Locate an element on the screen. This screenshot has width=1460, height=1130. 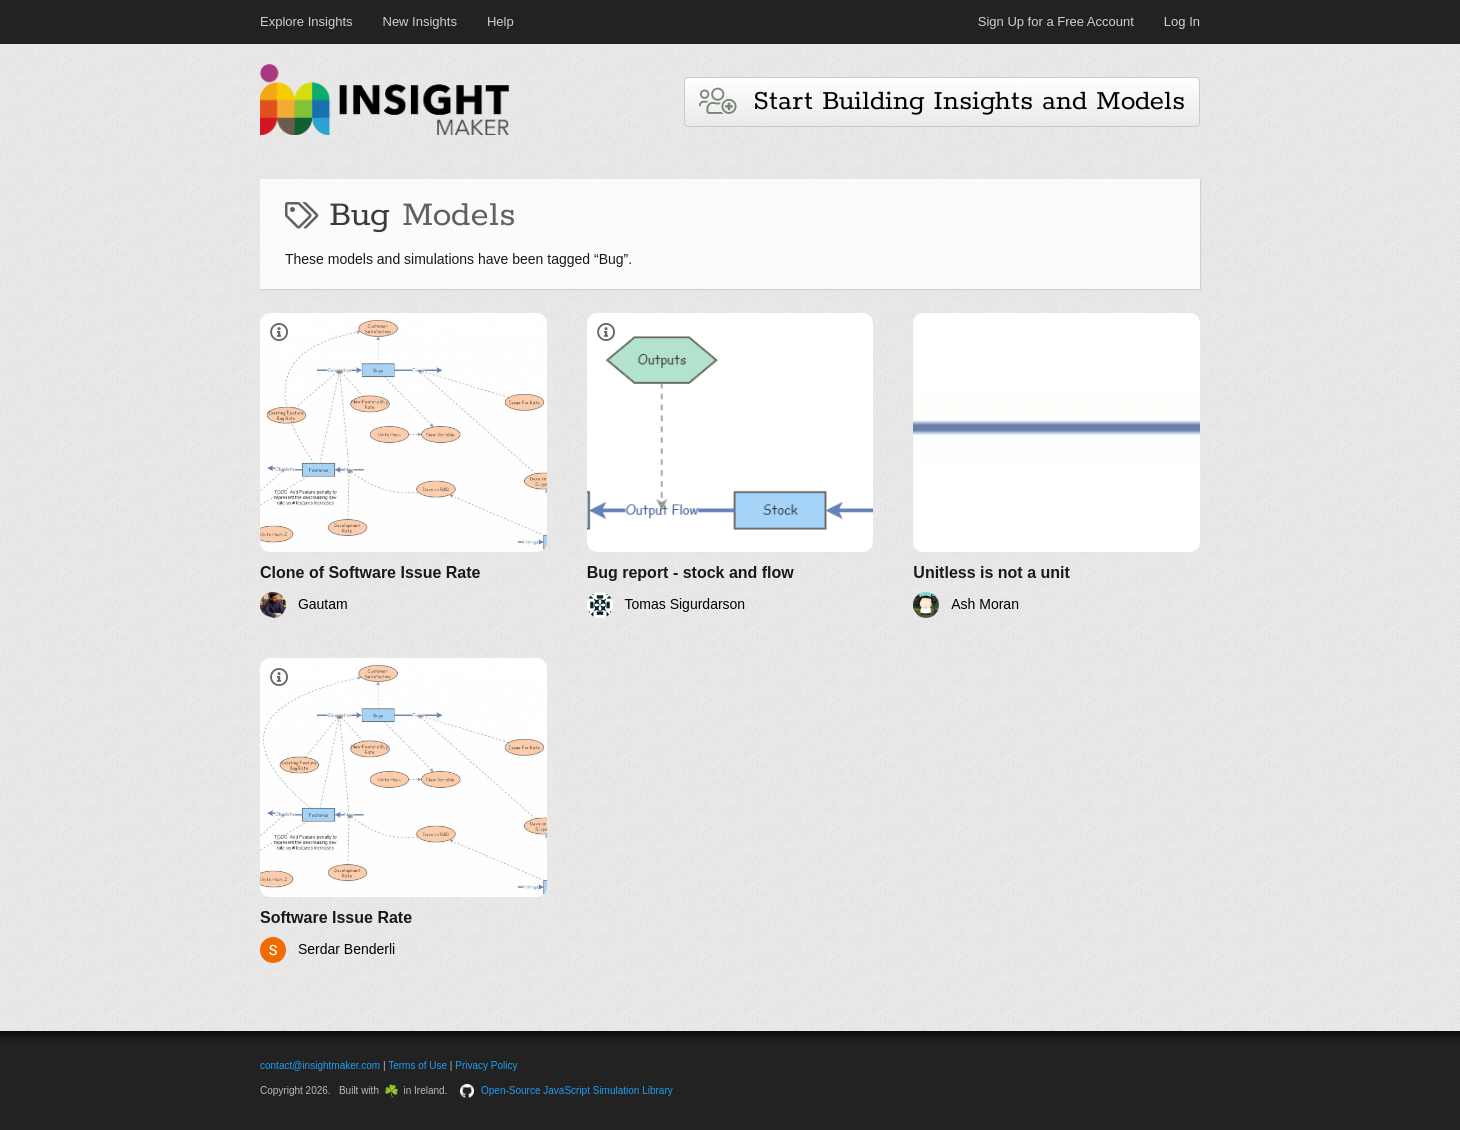
[Bug report - stock and flow] is located at coordinates (730, 465).